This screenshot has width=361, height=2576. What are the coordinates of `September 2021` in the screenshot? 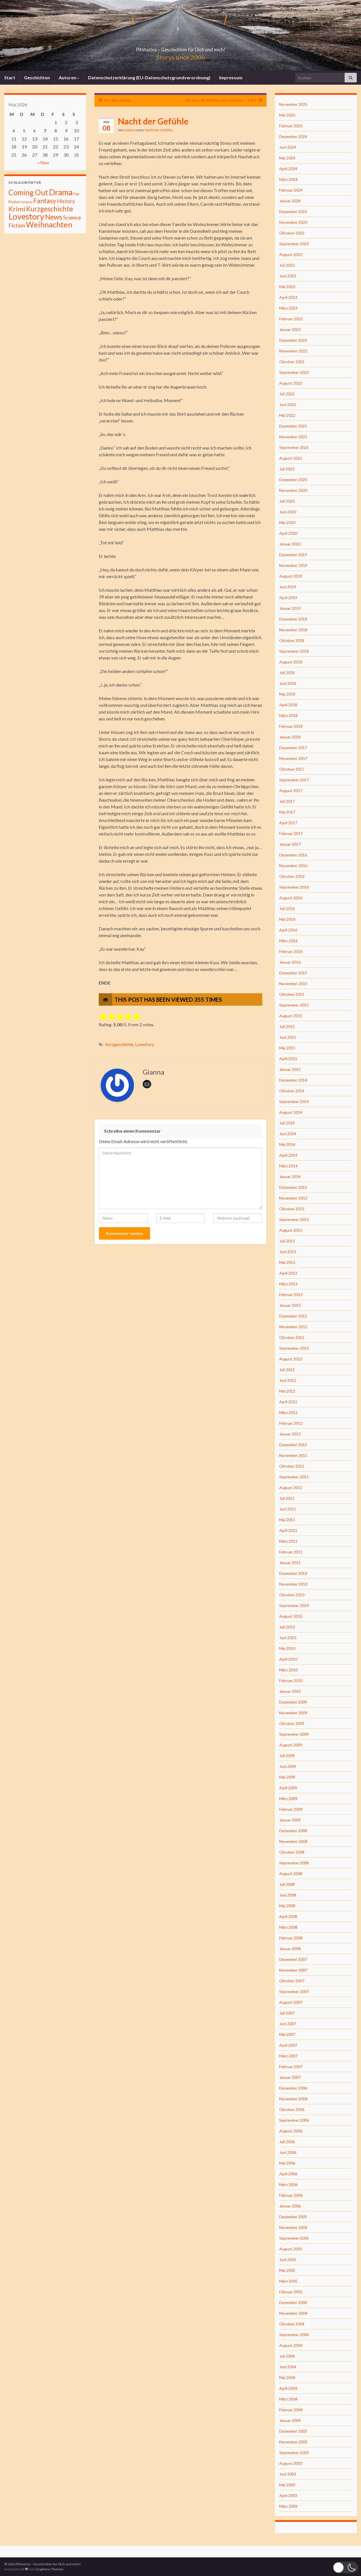 It's located at (294, 447).